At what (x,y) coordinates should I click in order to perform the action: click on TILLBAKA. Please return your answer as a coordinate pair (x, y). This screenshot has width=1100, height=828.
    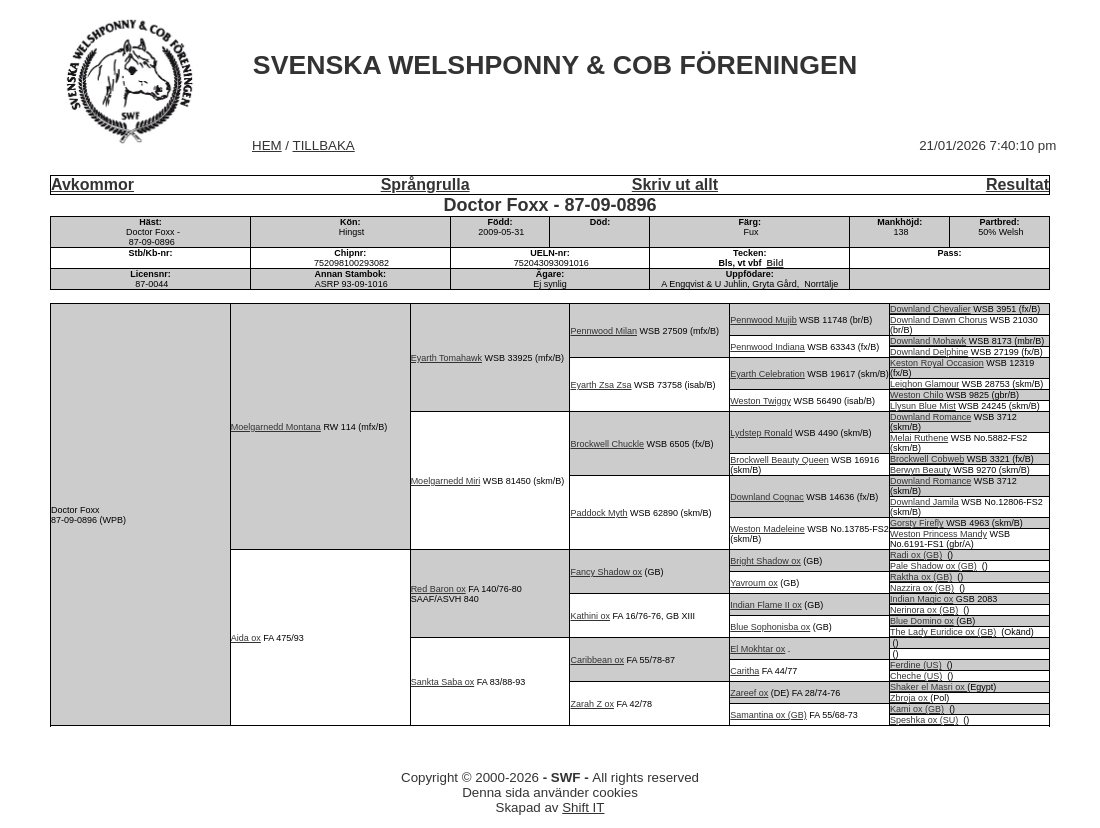
    Looking at the image, I should click on (324, 145).